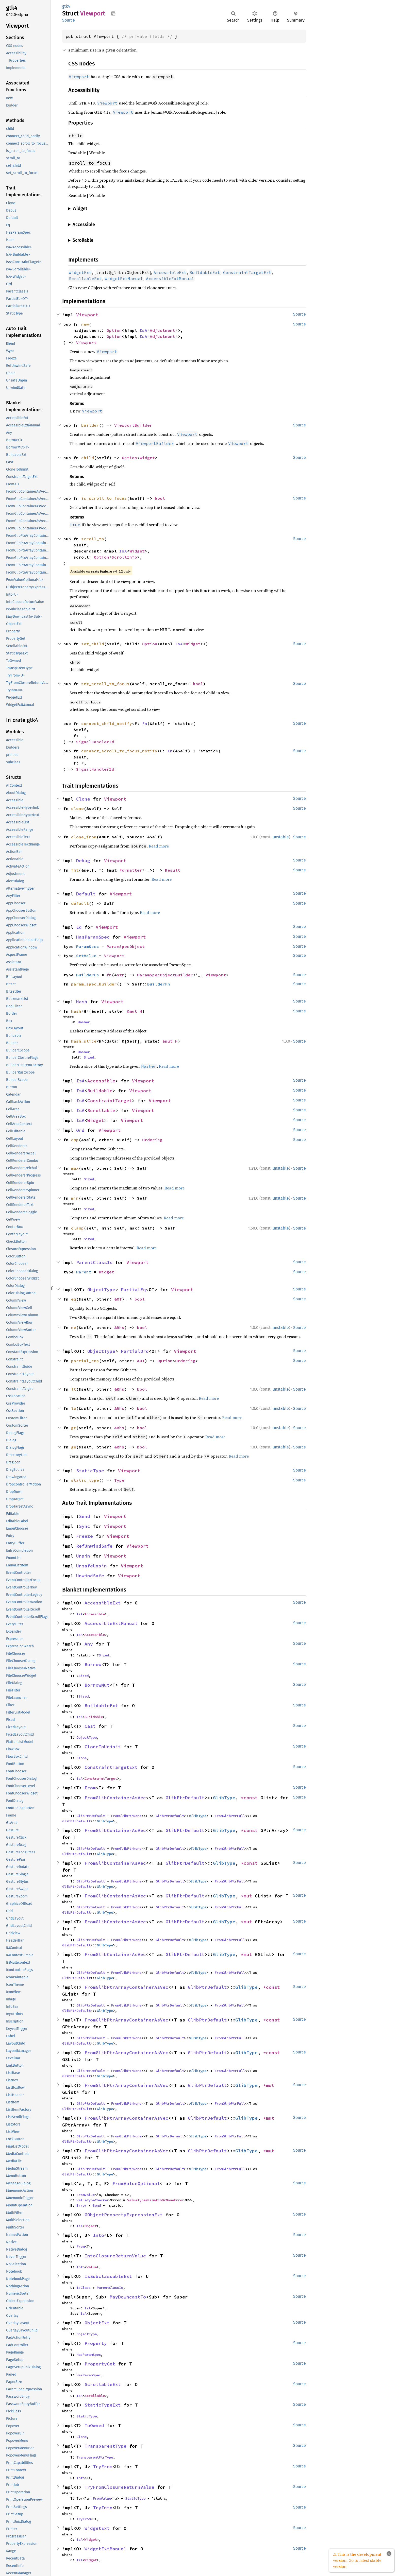 The image size is (398, 2576). What do you see at coordinates (118, 1299) in the screenshot?
I see `&OT` at bounding box center [118, 1299].